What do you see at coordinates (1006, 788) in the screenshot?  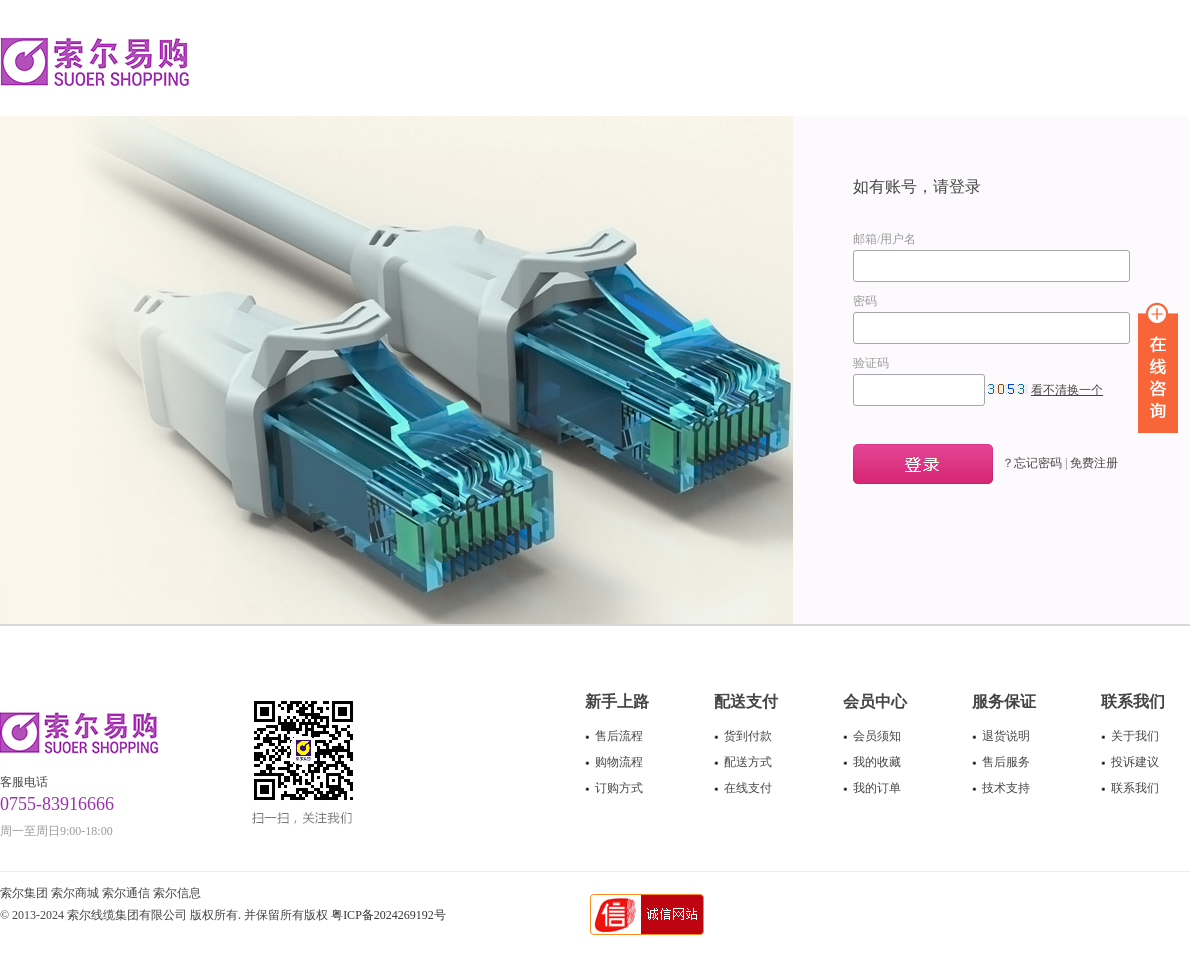 I see `技术支持` at bounding box center [1006, 788].